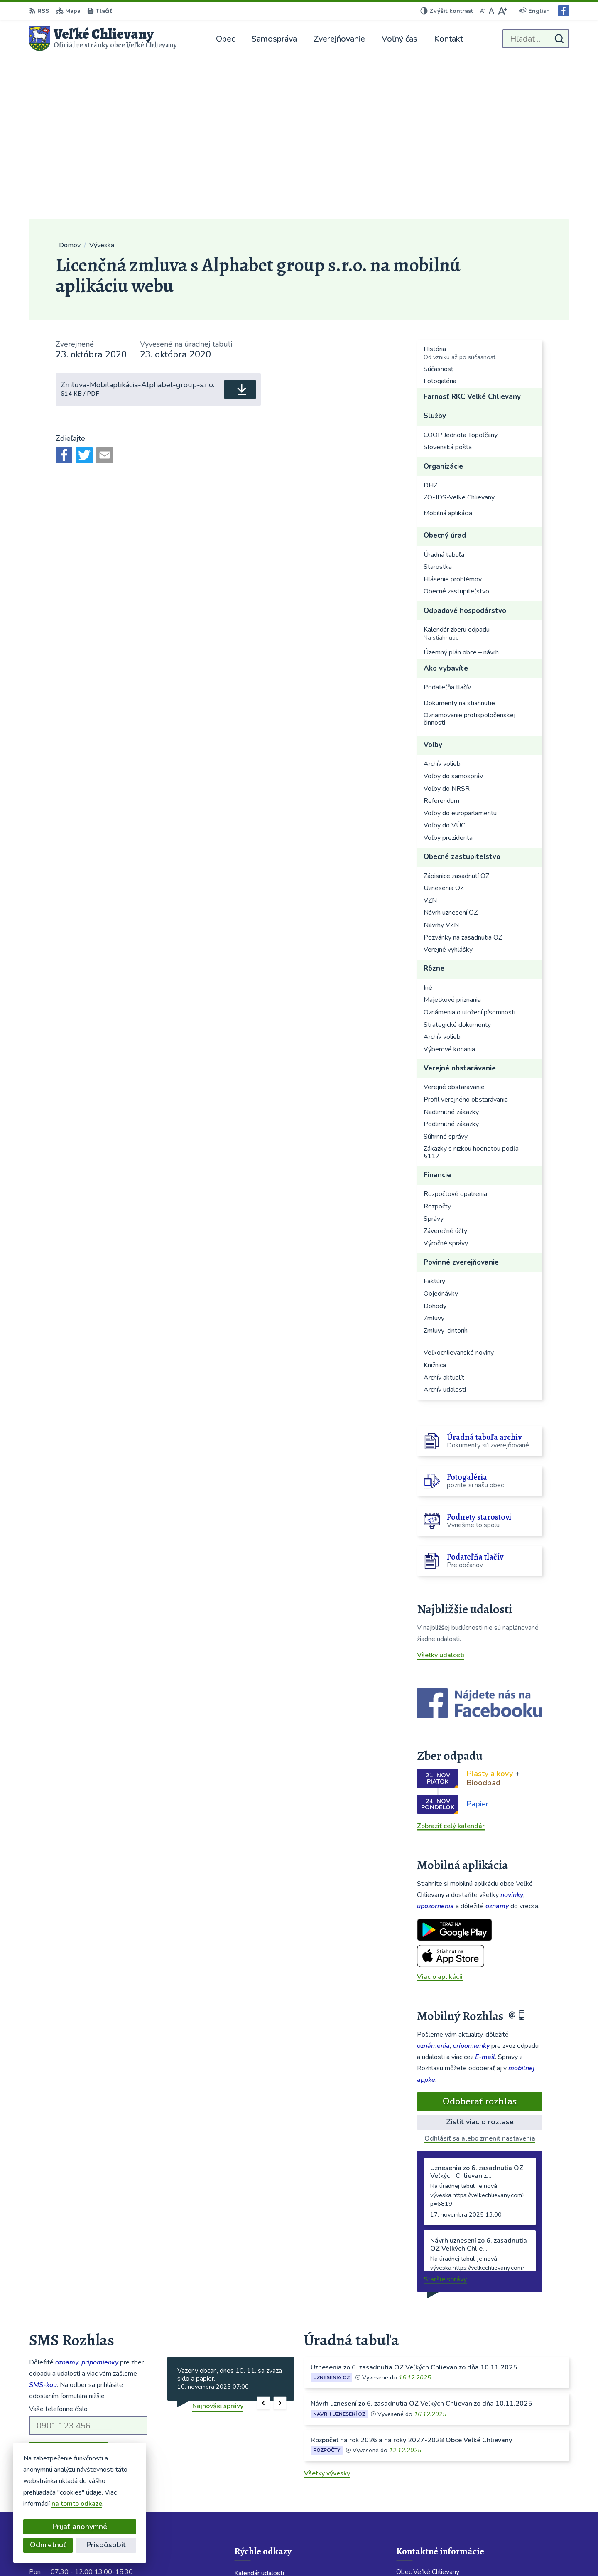 The image size is (598, 2576). What do you see at coordinates (451, 2496) in the screenshot?
I see `velkechlievany@velkechlievany.com` at bounding box center [451, 2496].